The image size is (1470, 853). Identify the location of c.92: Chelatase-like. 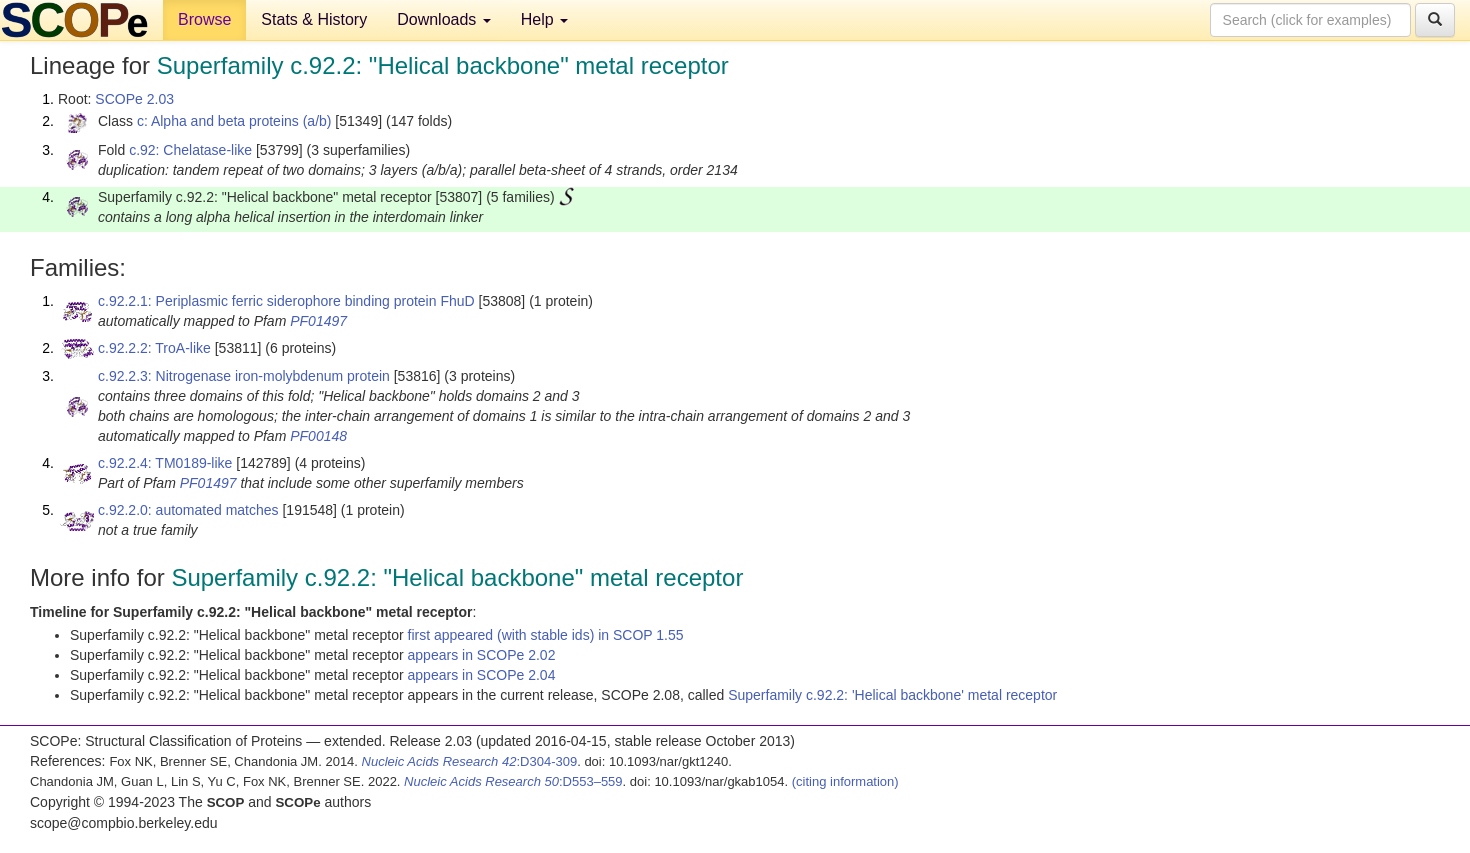
(190, 150).